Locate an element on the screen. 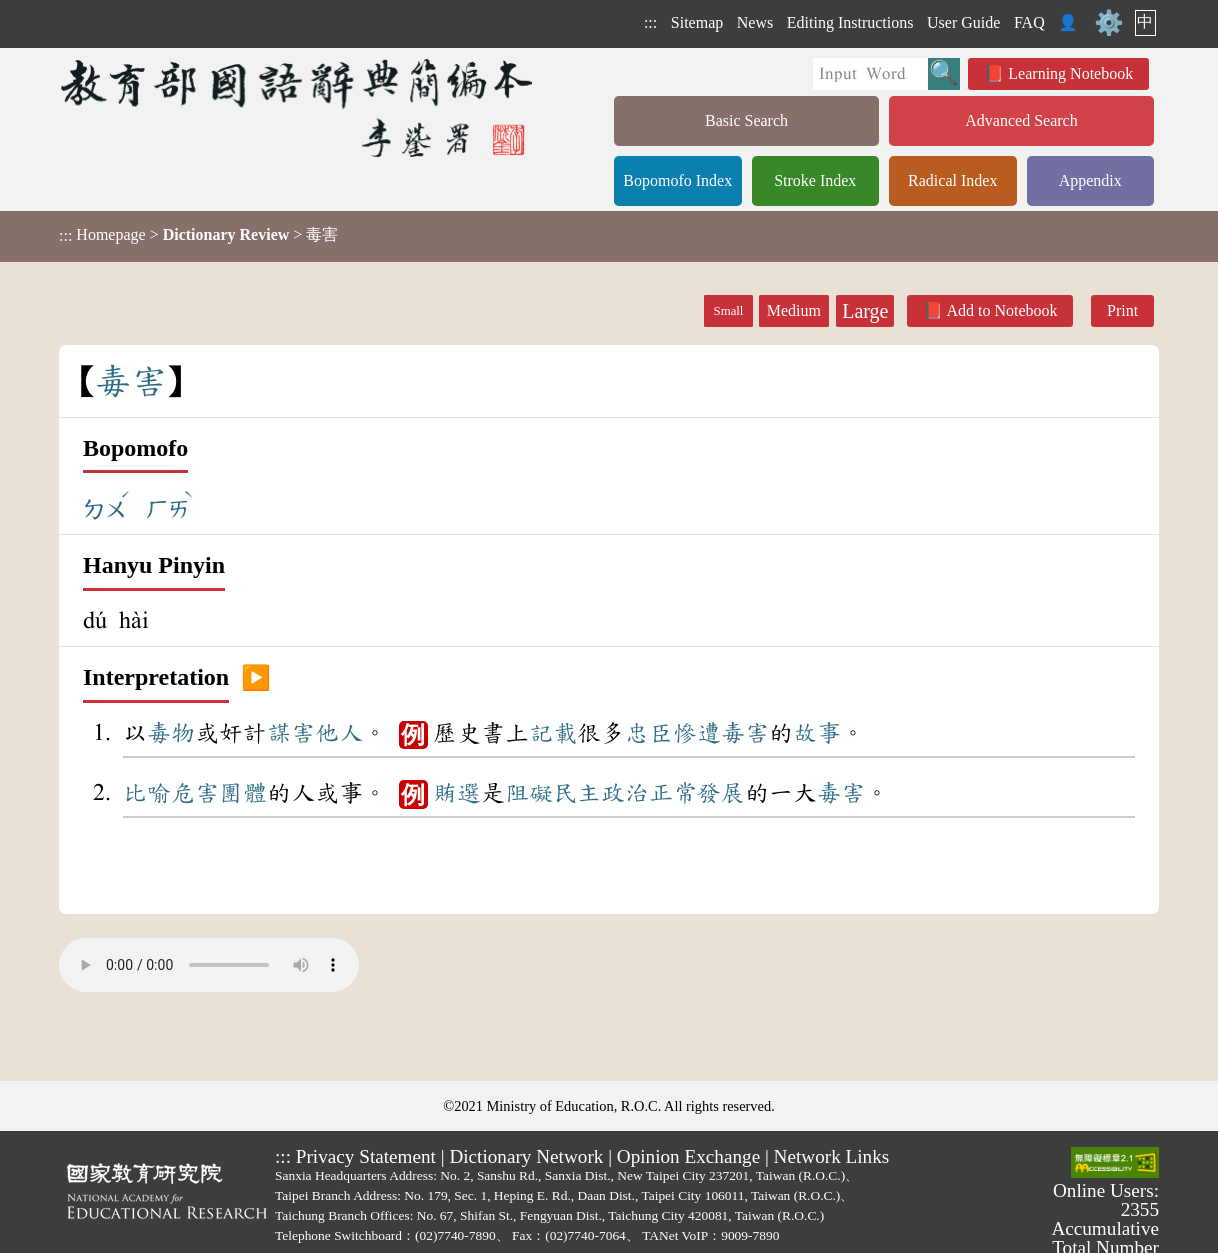 This screenshot has width=1218, height=1253. 故事 is located at coordinates (817, 733).